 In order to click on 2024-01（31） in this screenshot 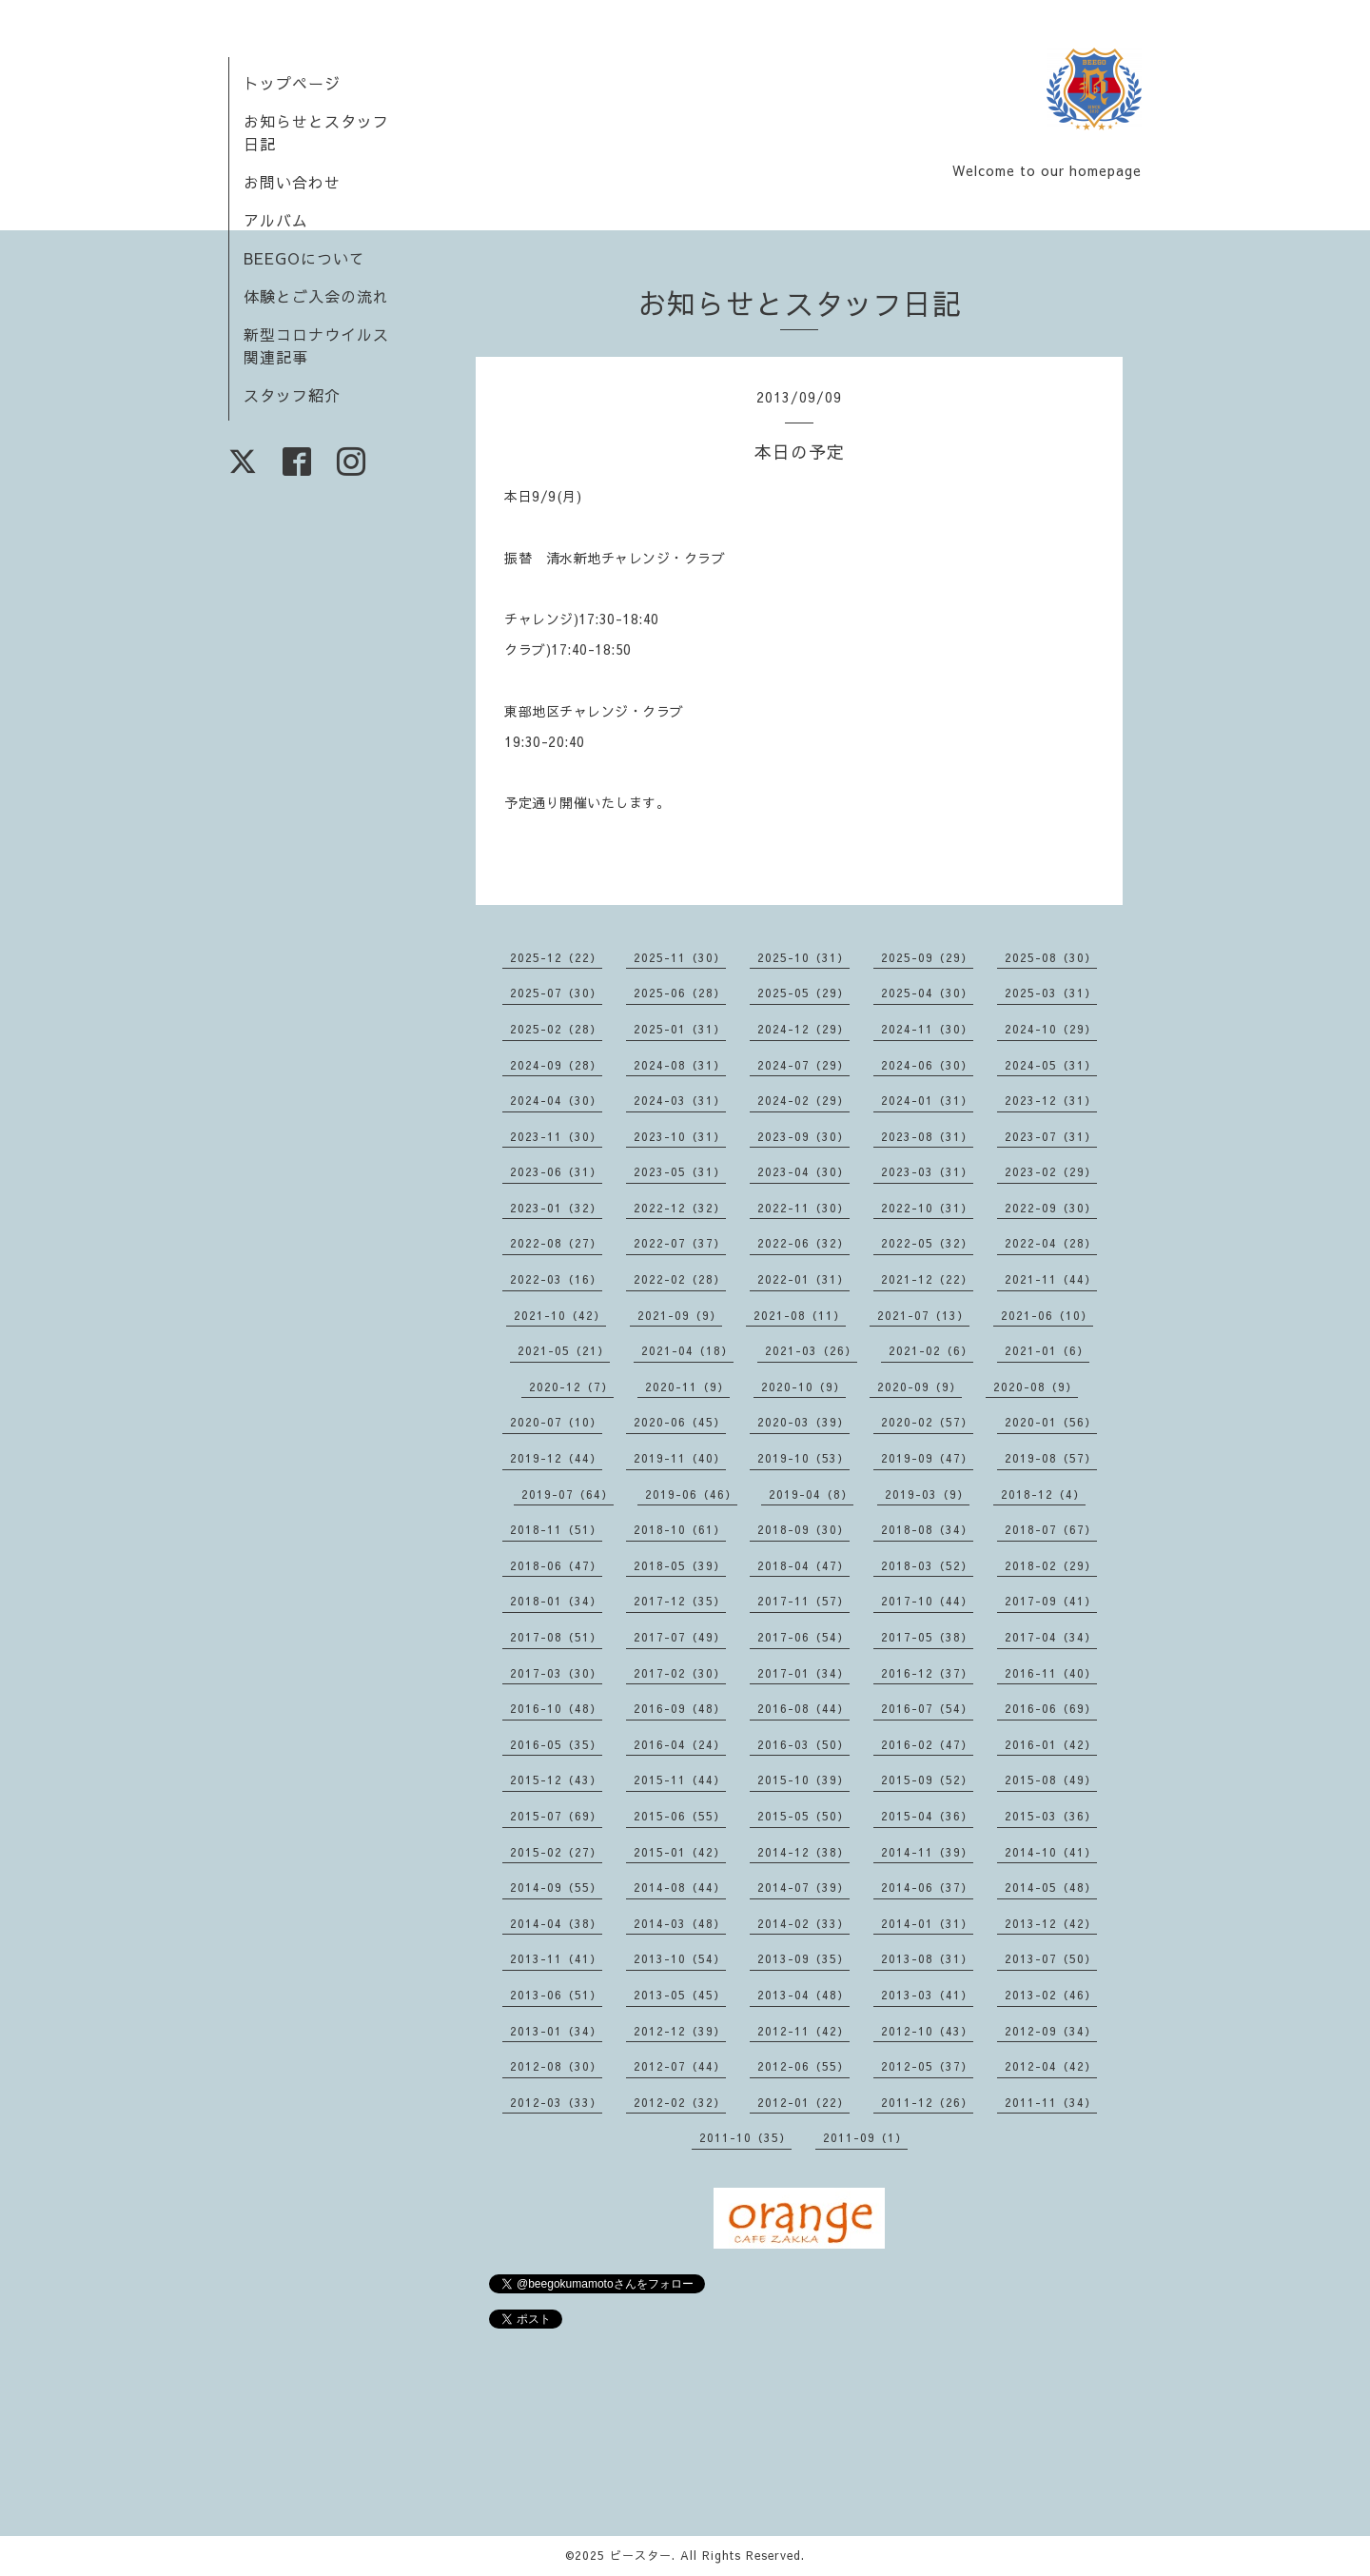, I will do `click(927, 1100)`.